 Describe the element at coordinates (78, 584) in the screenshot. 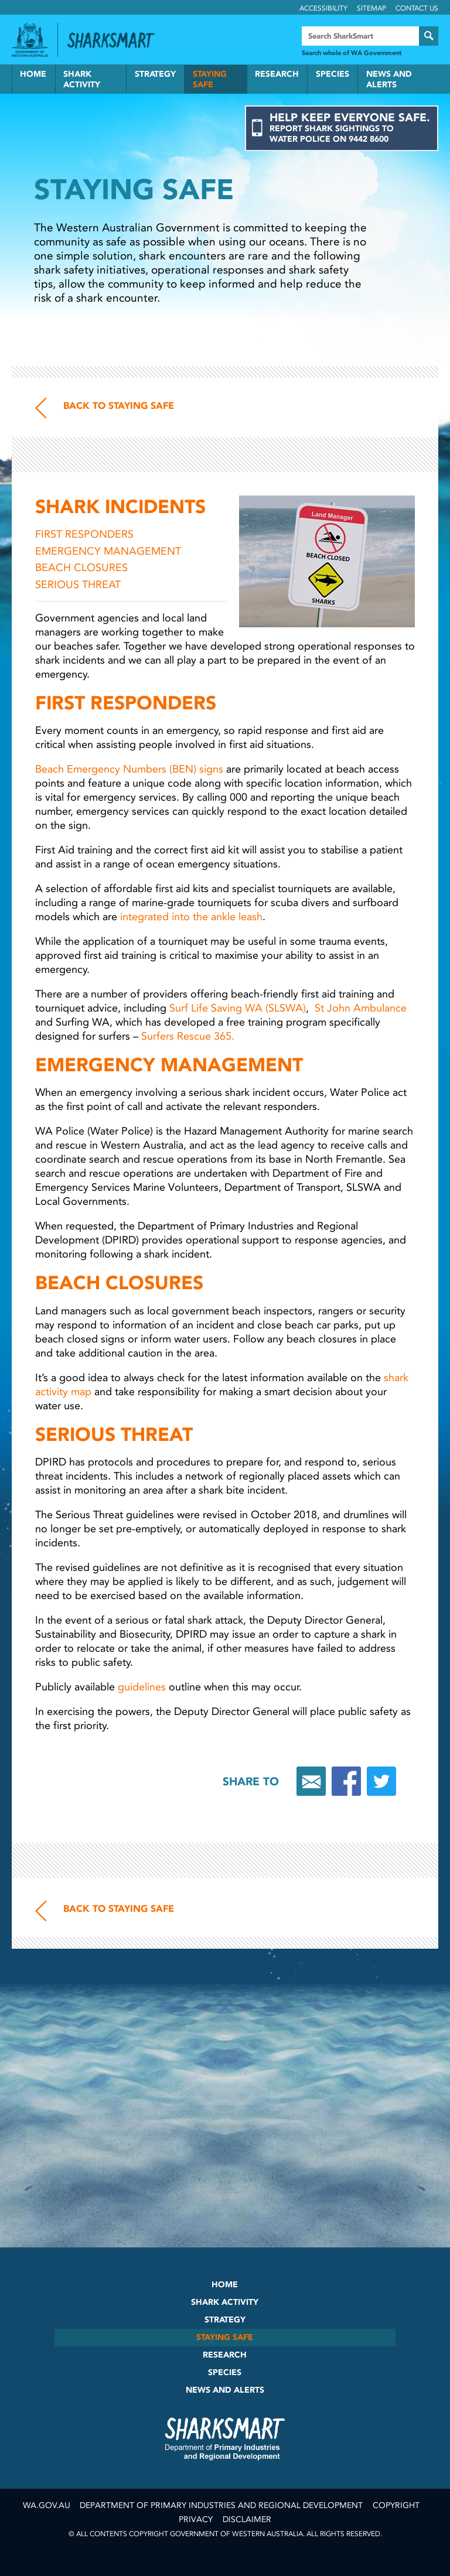

I see `SERIOUS THREAT` at that location.